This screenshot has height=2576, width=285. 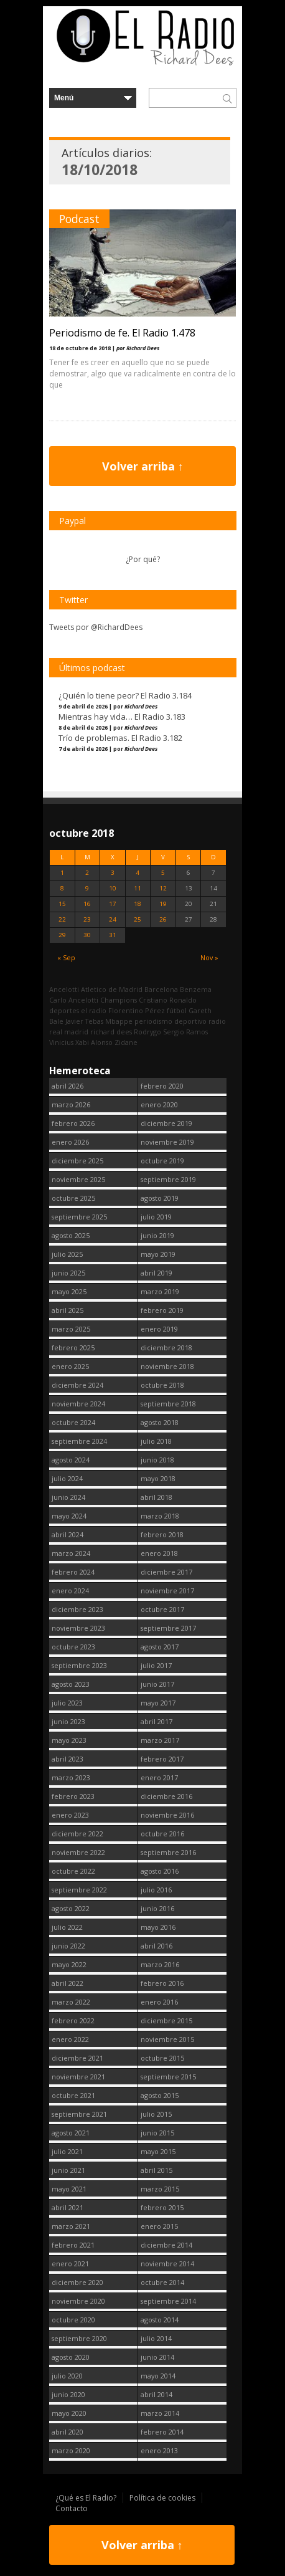 I want to click on 15 [Entradas publicadas el 15 October, 2018], so click(x=62, y=904).